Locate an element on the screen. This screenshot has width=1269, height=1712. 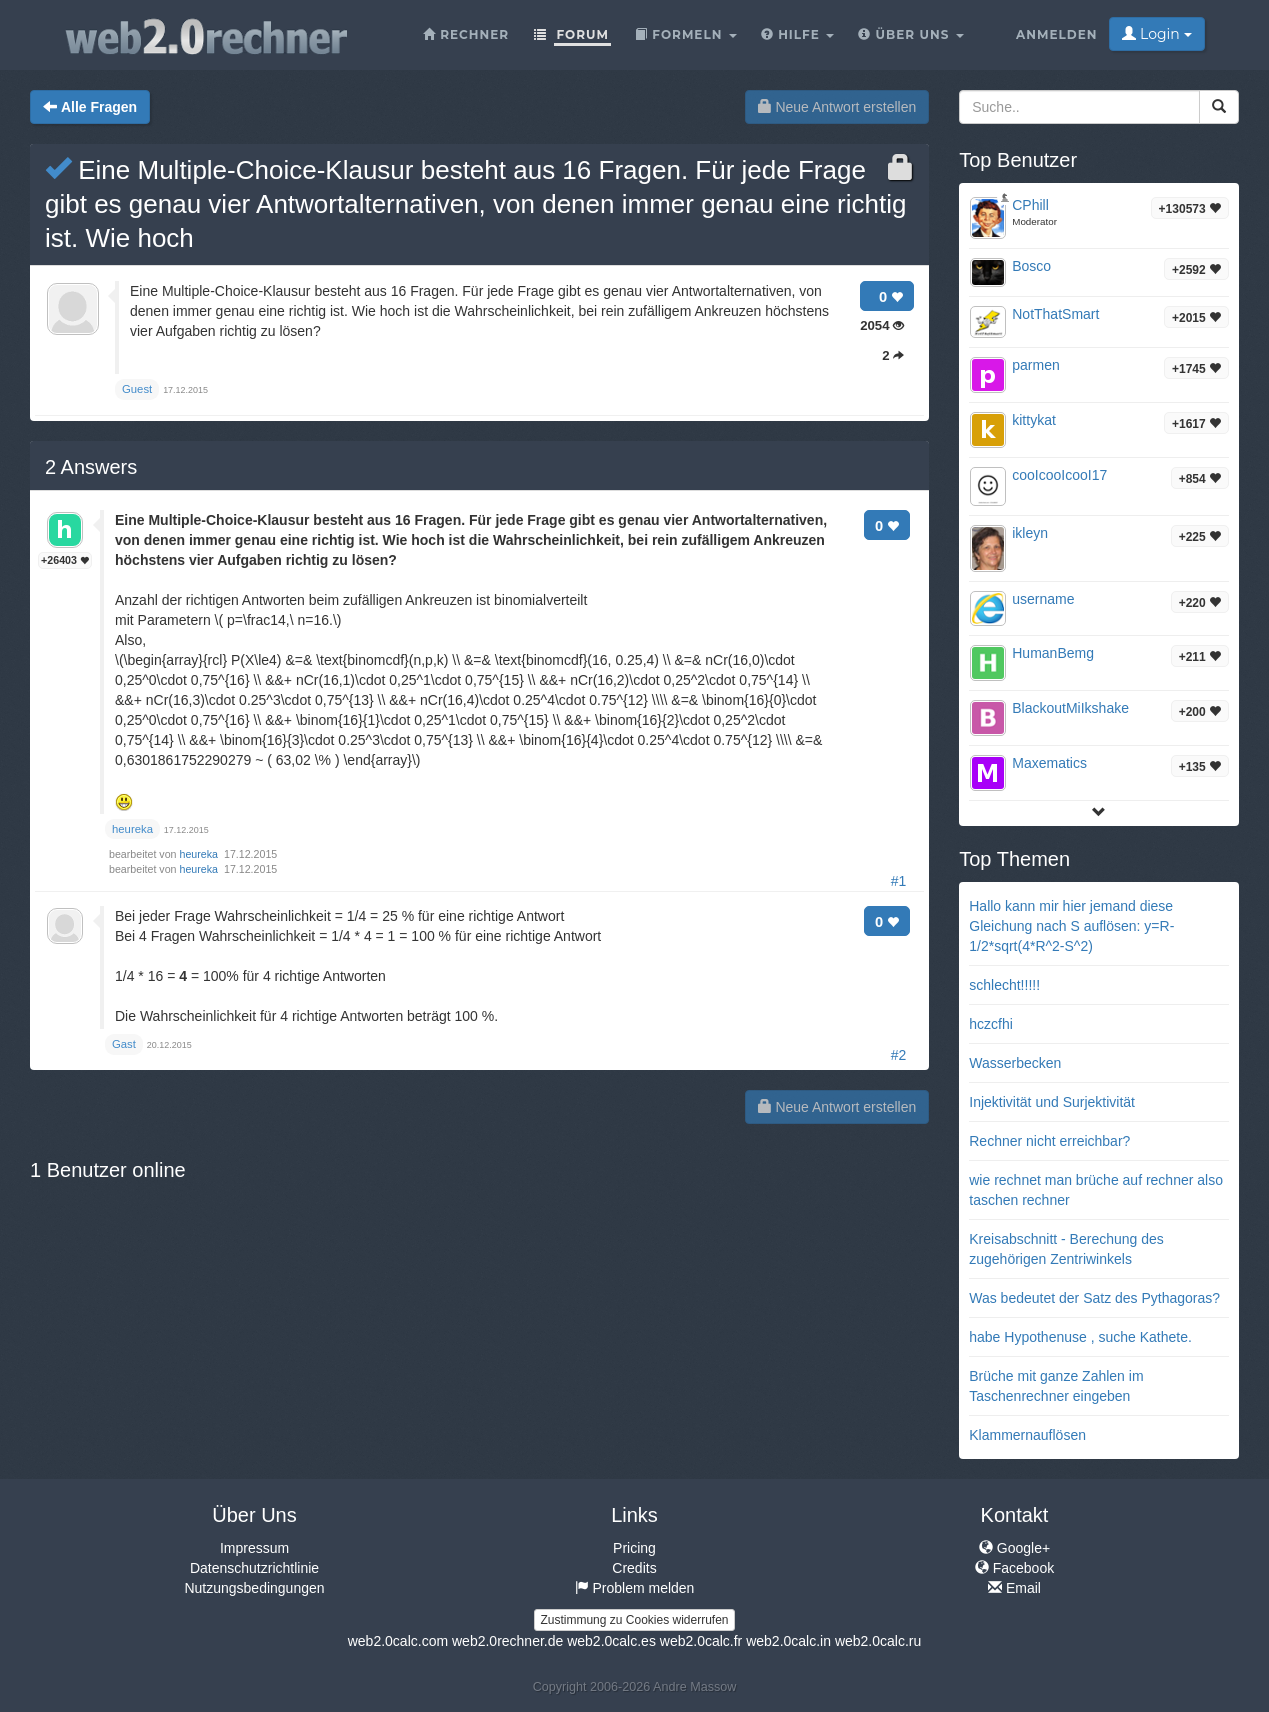
NotThatSmart is located at coordinates (1055, 314).